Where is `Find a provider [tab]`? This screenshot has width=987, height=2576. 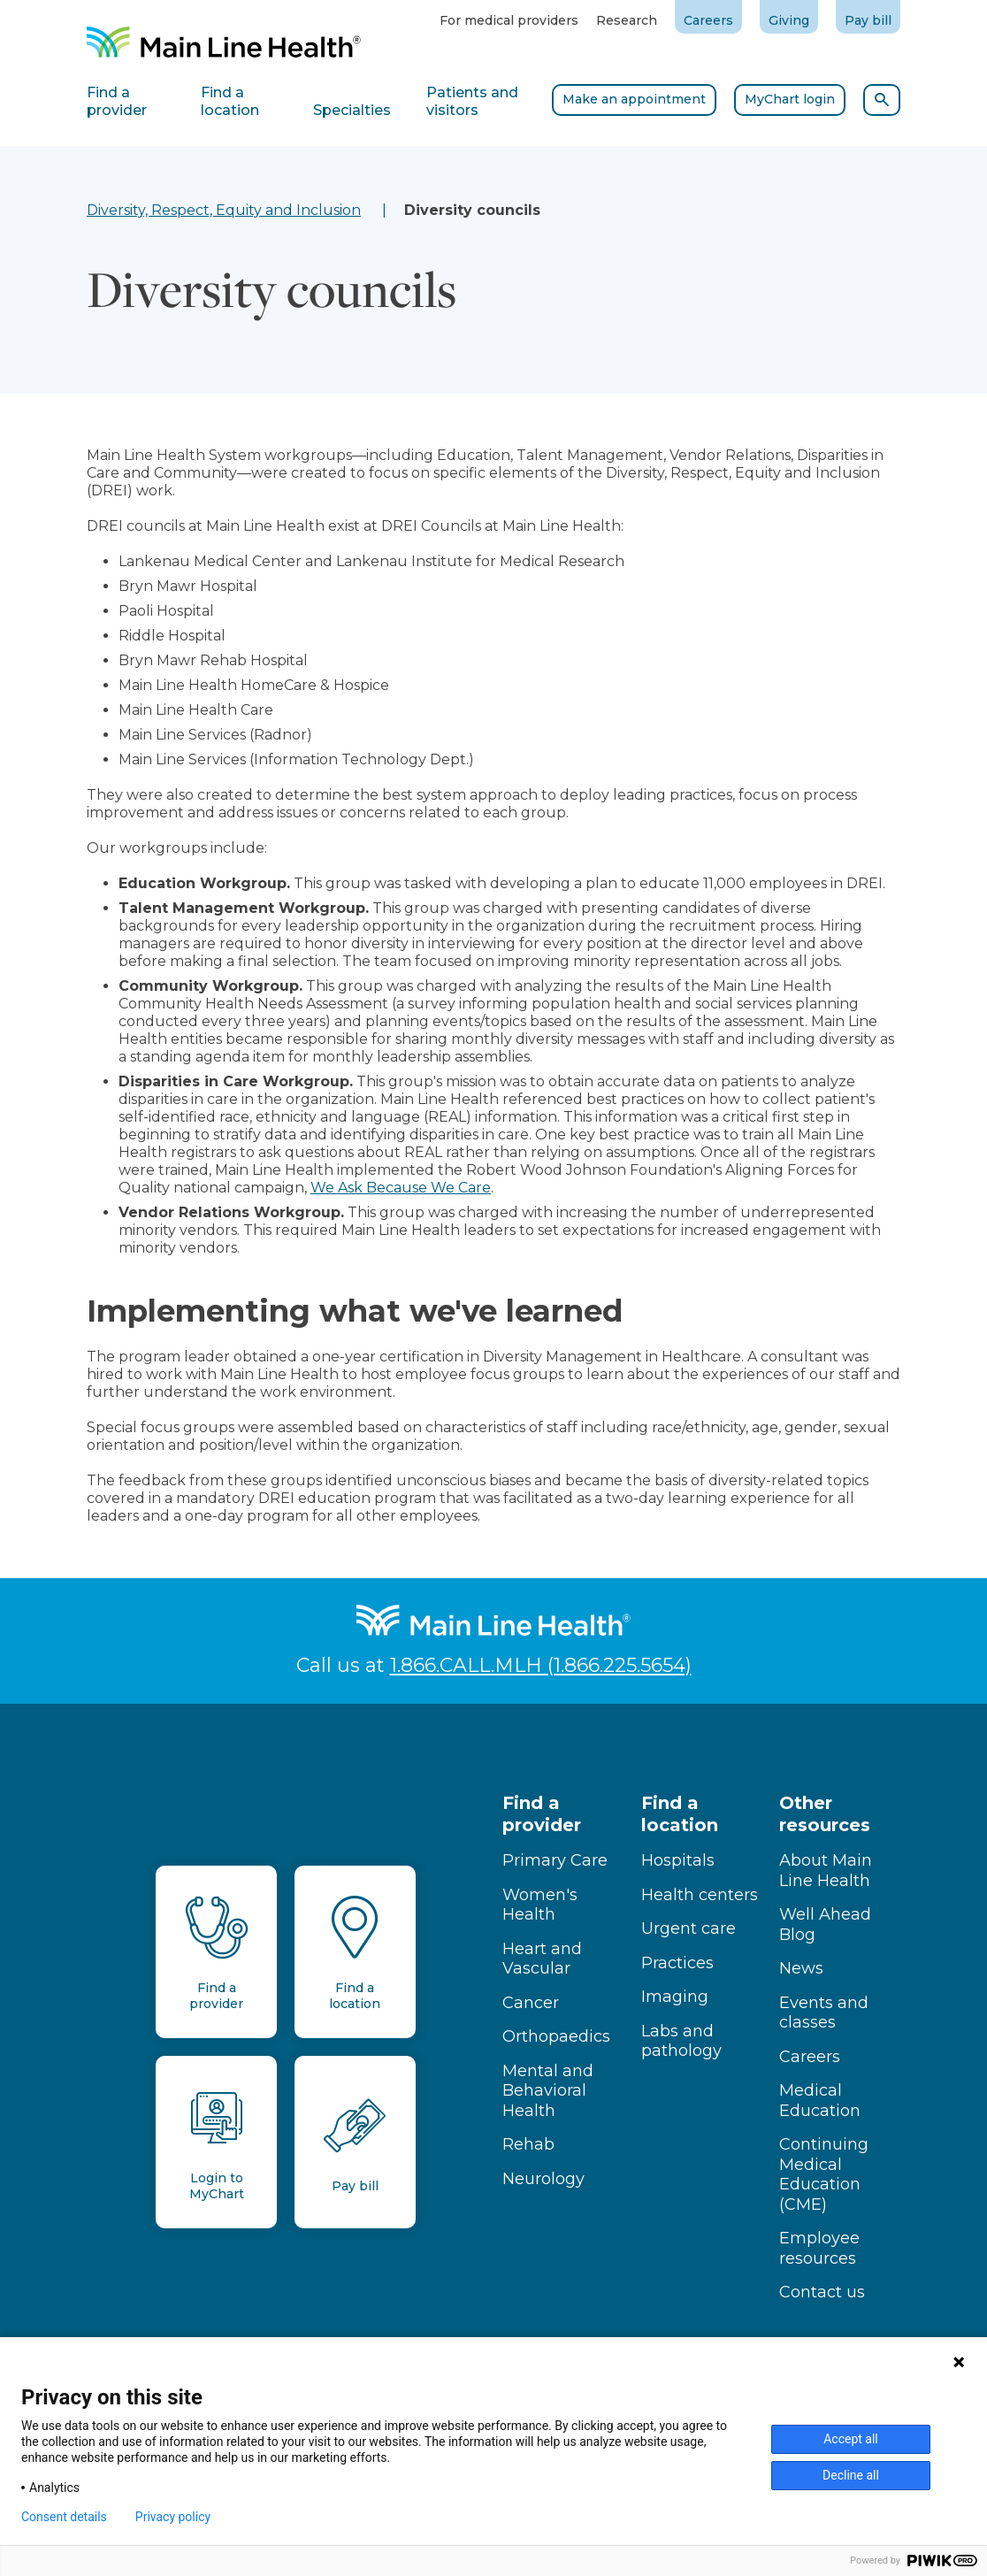 Find a provider [tab] is located at coordinates (117, 101).